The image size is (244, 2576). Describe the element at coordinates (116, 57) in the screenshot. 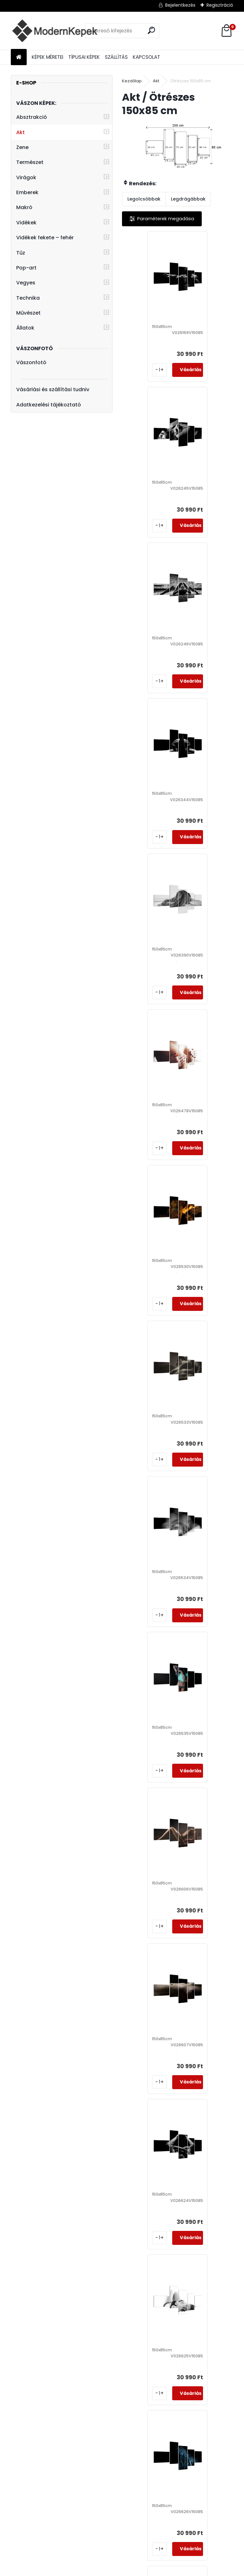

I see `SZÁLLÍTÁS` at that location.